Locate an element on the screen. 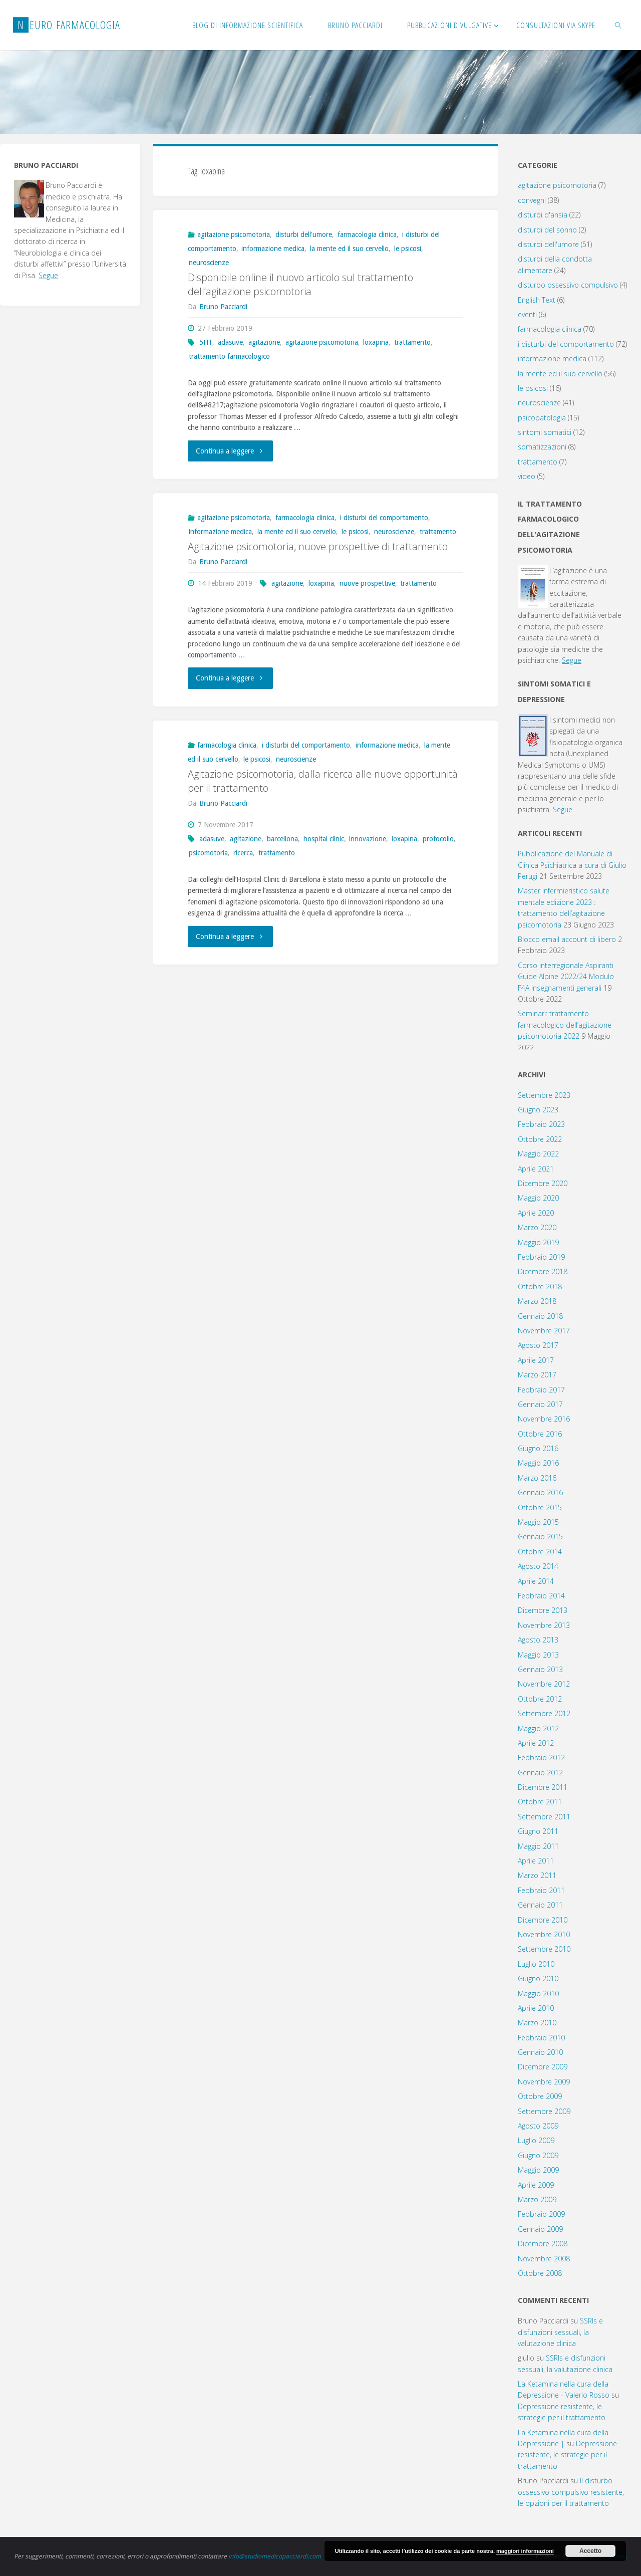 Image resolution: width=641 pixels, height=2576 pixels. trattamento farmacologico is located at coordinates (229, 356).